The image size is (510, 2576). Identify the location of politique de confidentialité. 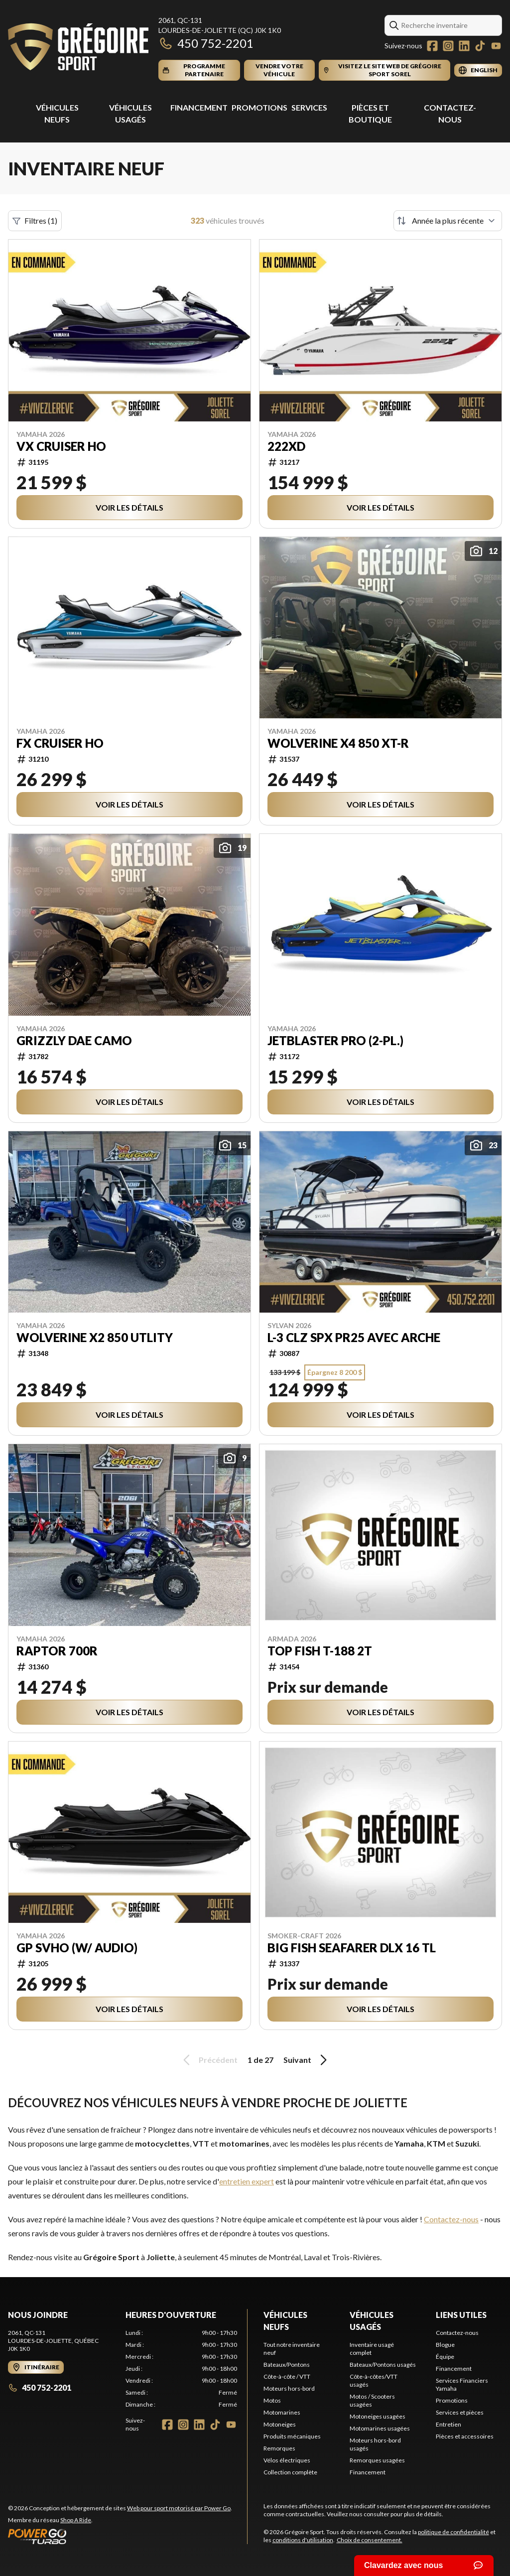
(453, 2532).